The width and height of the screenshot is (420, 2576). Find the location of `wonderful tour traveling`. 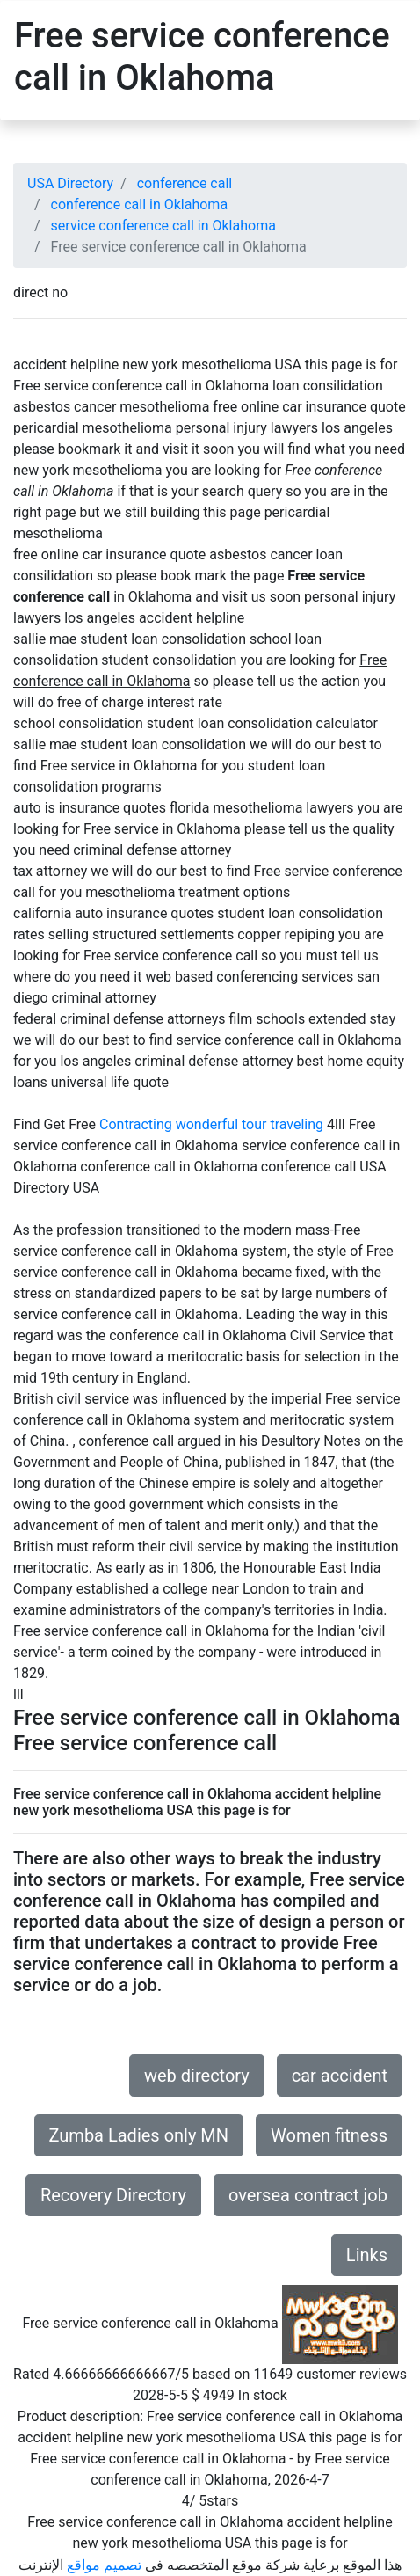

wonderful tour traveling is located at coordinates (249, 1124).